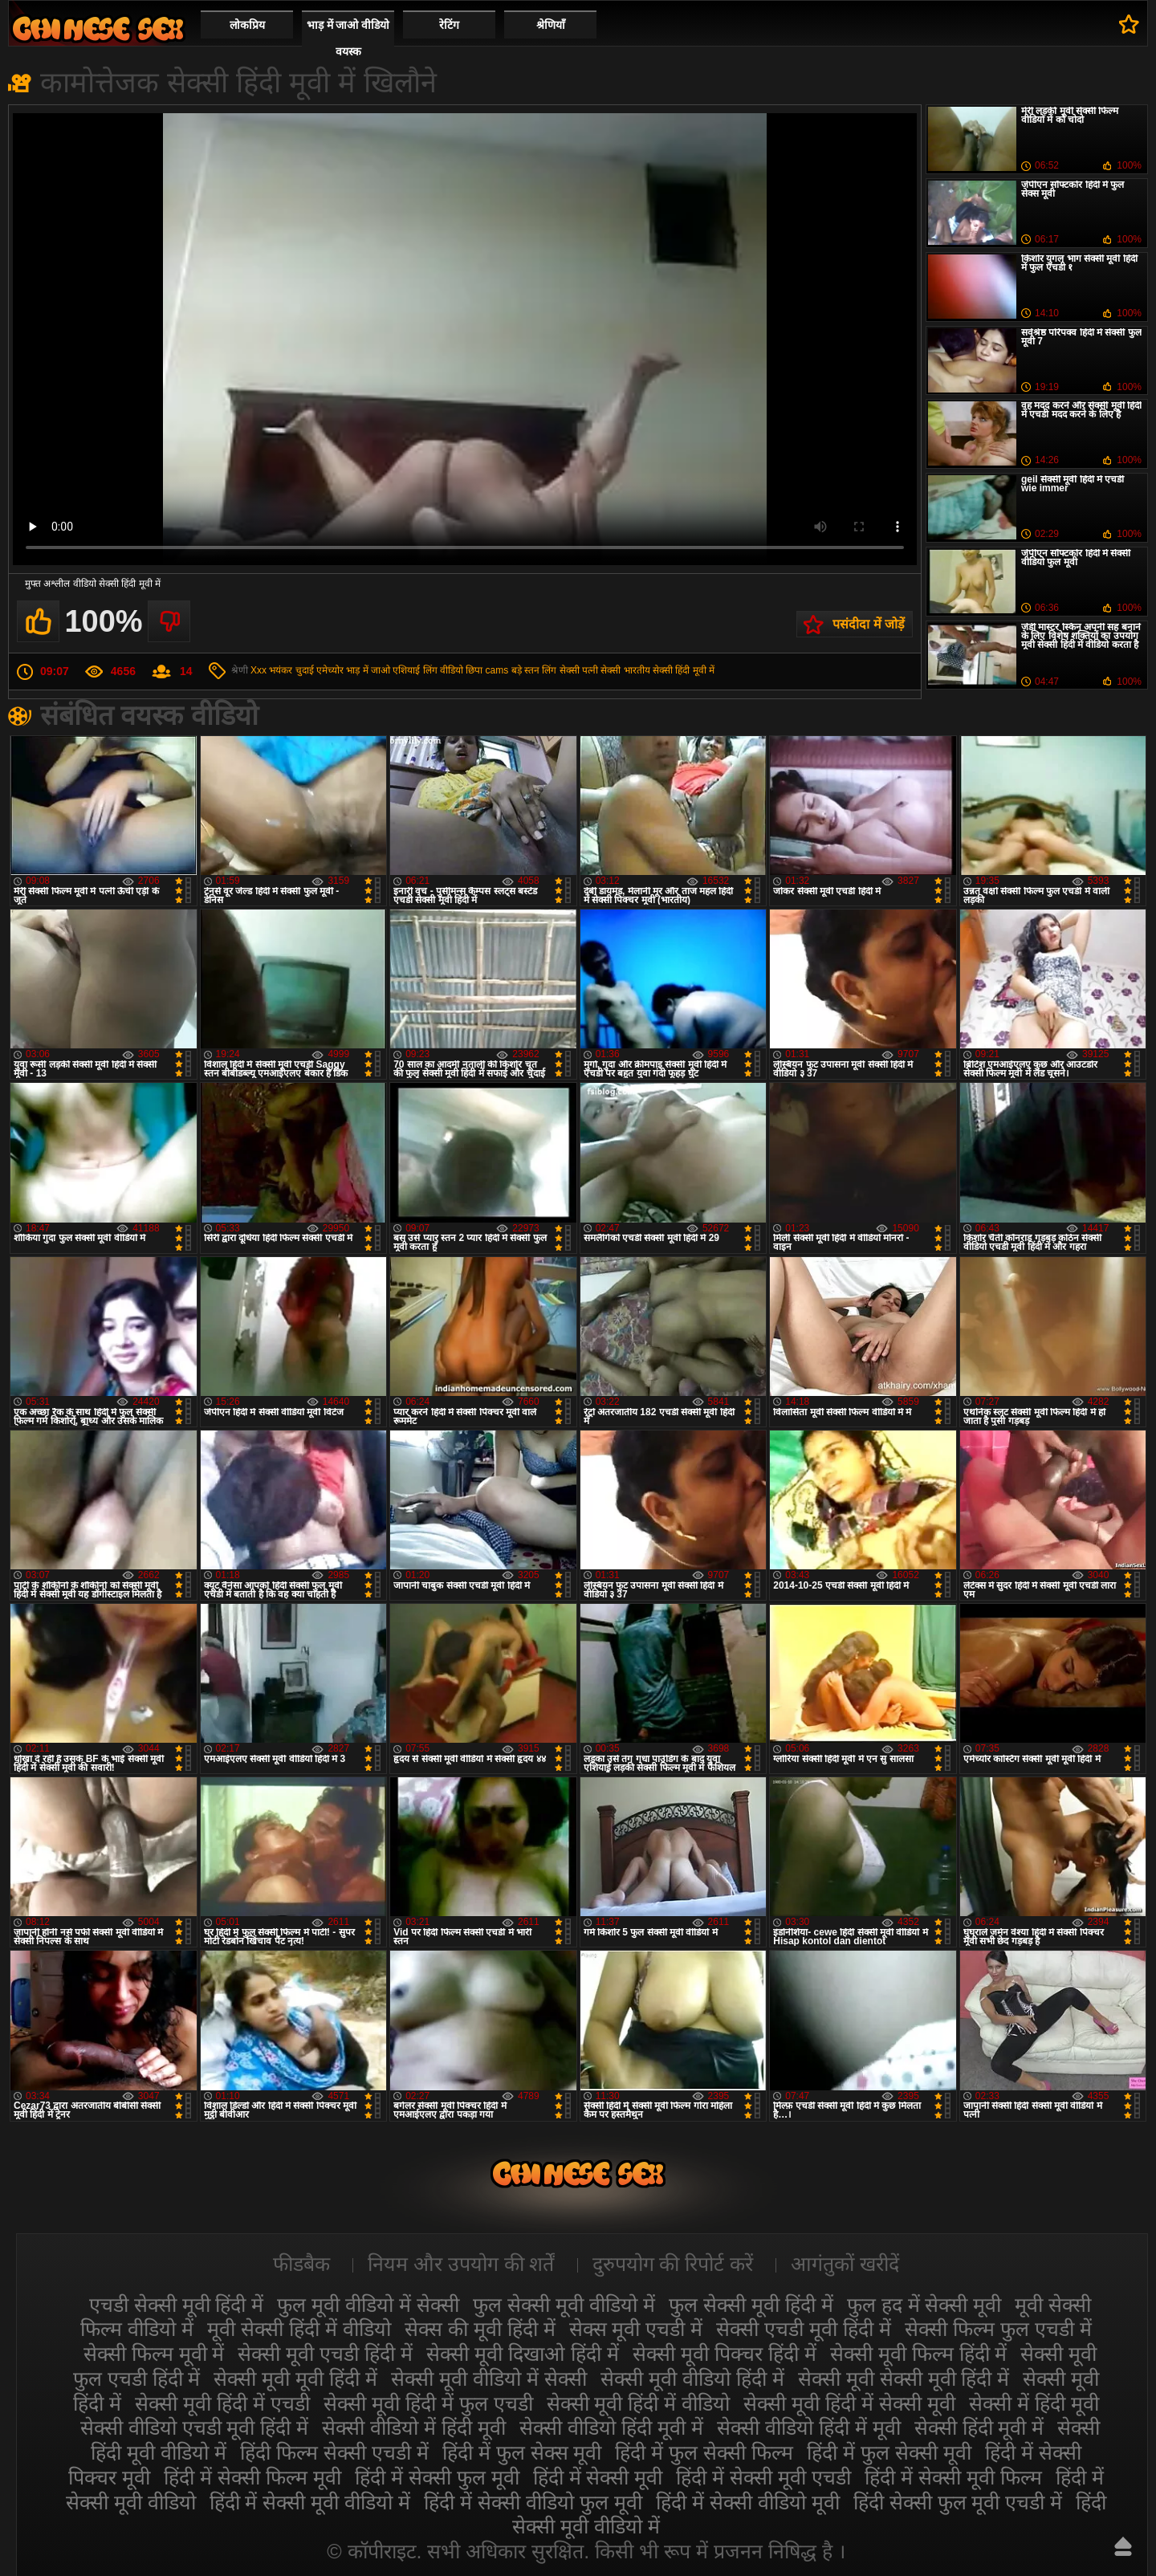 This screenshot has width=1156, height=2576. What do you see at coordinates (353, 670) in the screenshot?
I see `एमेच्योर भाड़ में जाओ` at bounding box center [353, 670].